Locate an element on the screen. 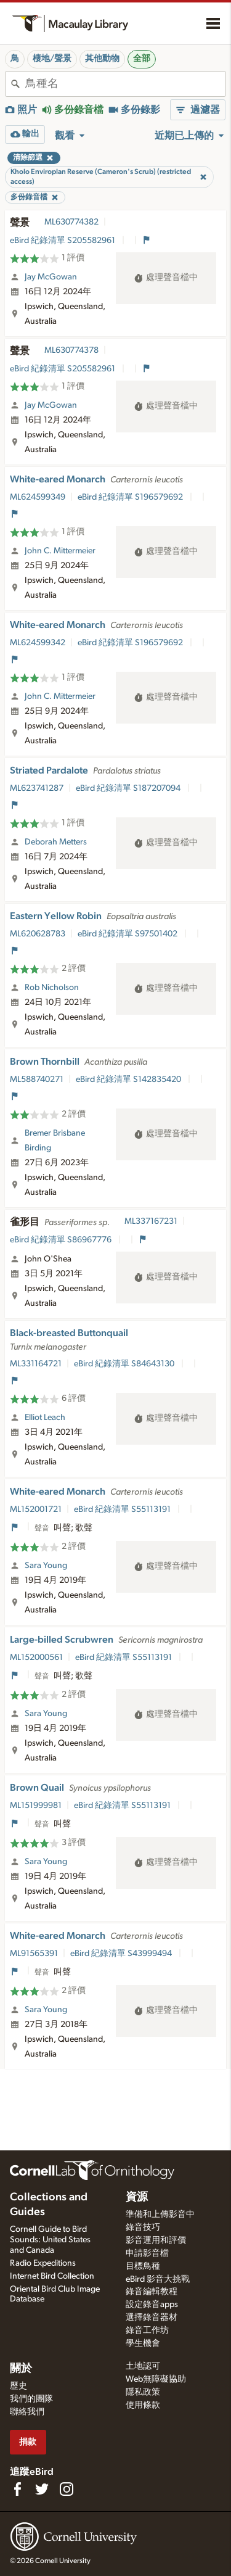 Image resolution: width=231 pixels, height=2576 pixels. ML152000561 is located at coordinates (36, 1657).